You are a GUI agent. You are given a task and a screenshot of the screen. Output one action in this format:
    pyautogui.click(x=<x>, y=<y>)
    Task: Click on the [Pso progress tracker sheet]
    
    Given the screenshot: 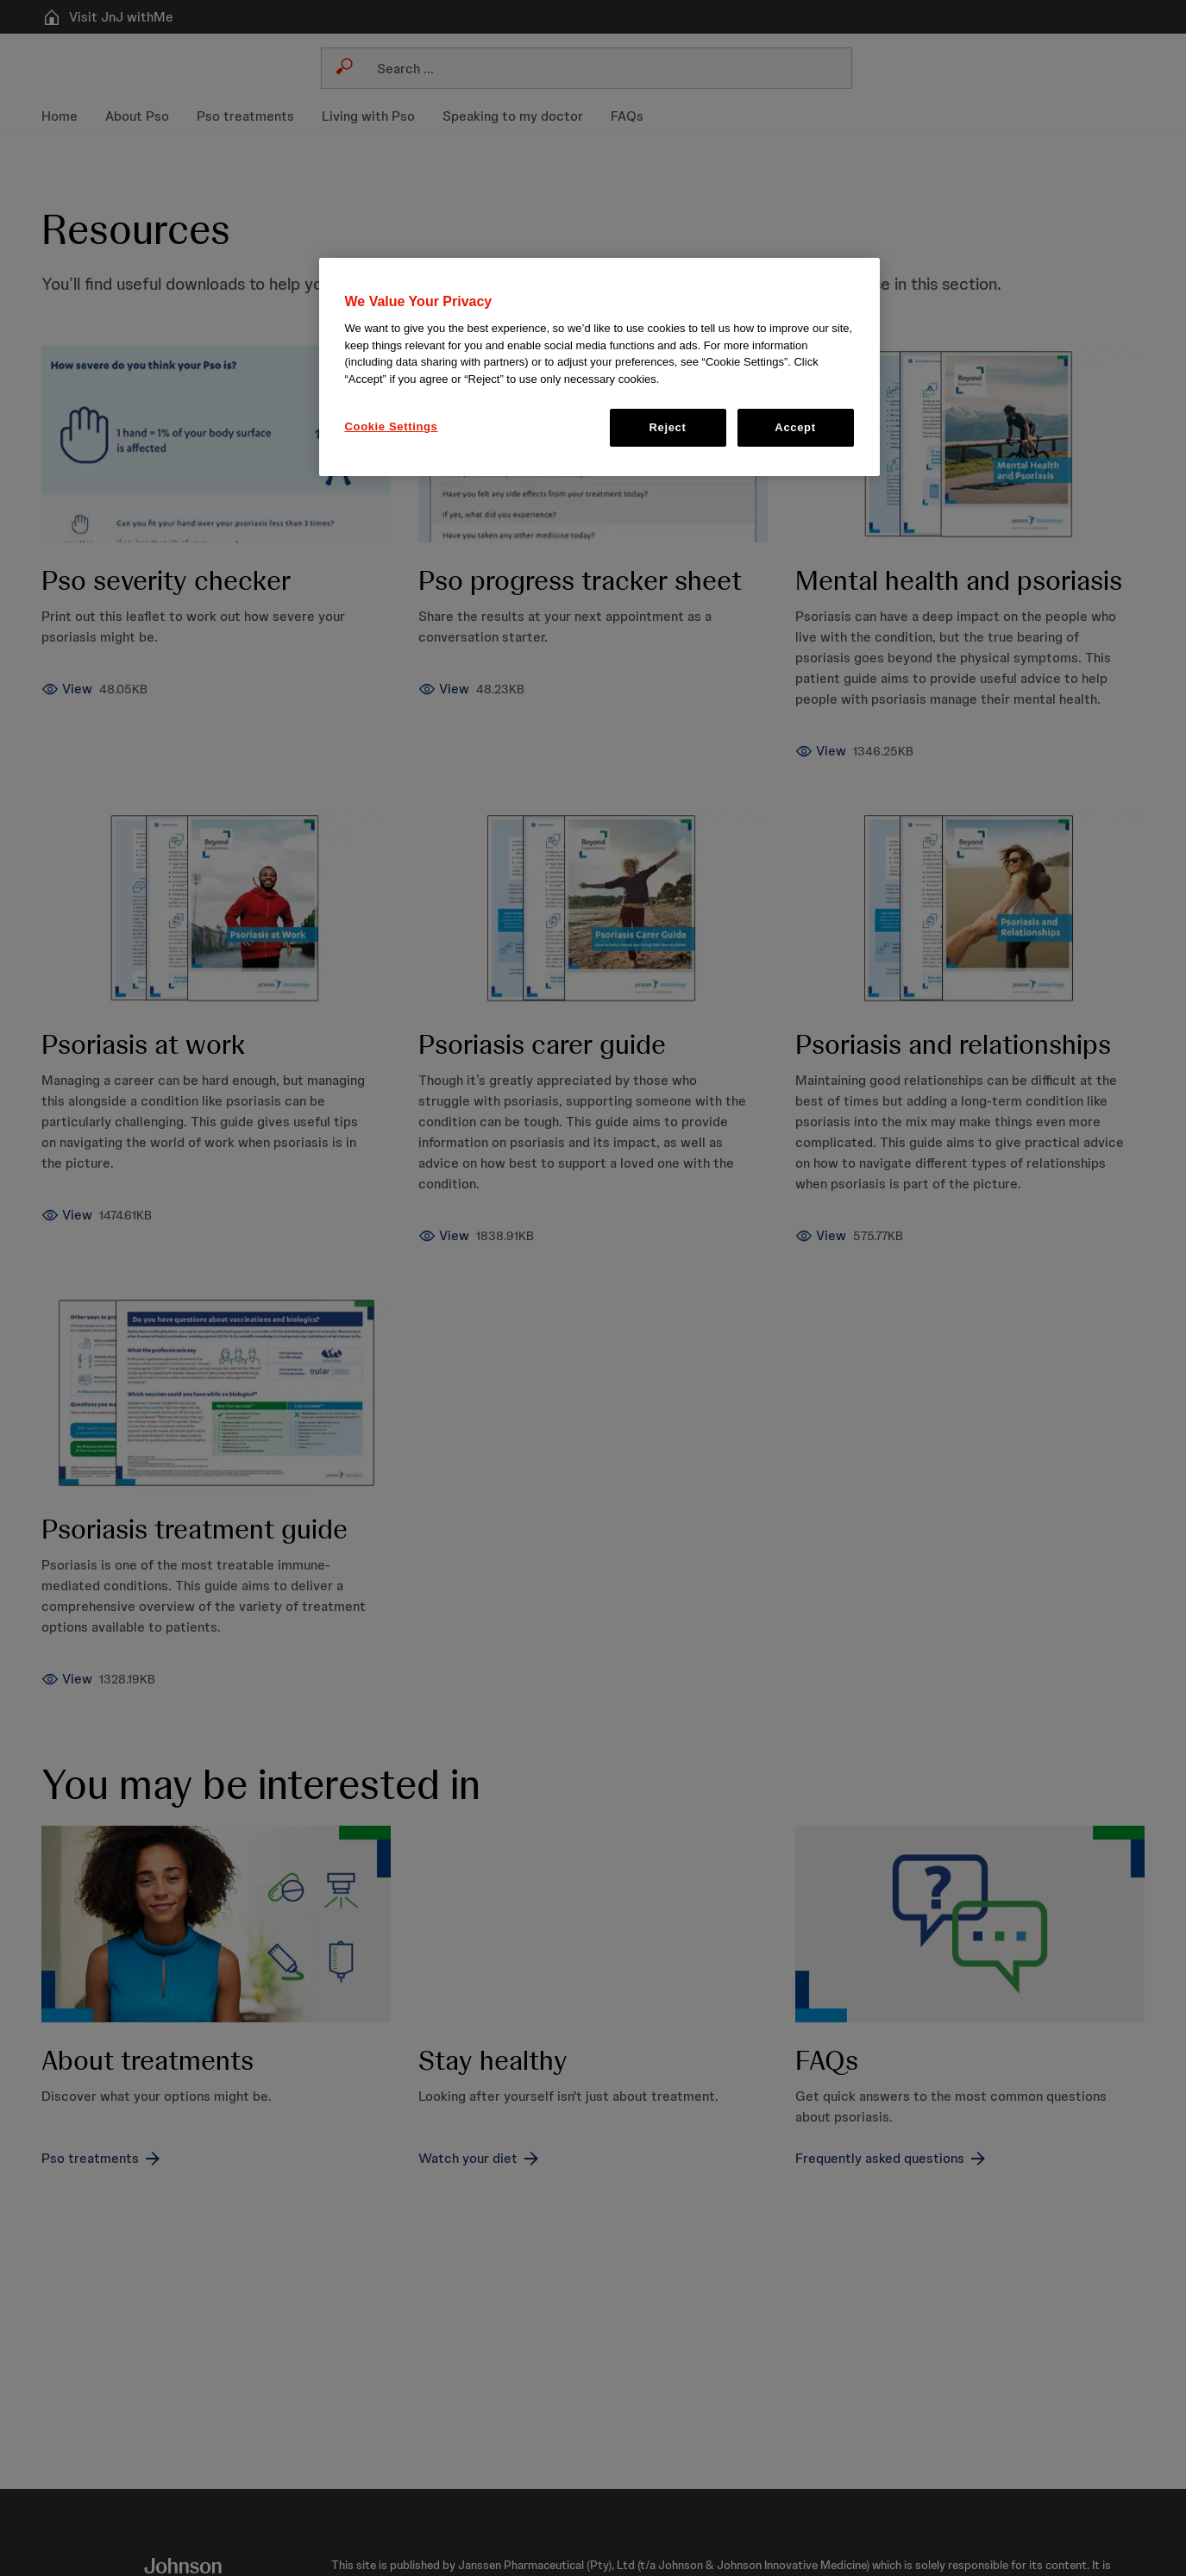 What is the action you would take?
    pyautogui.click(x=441, y=691)
    